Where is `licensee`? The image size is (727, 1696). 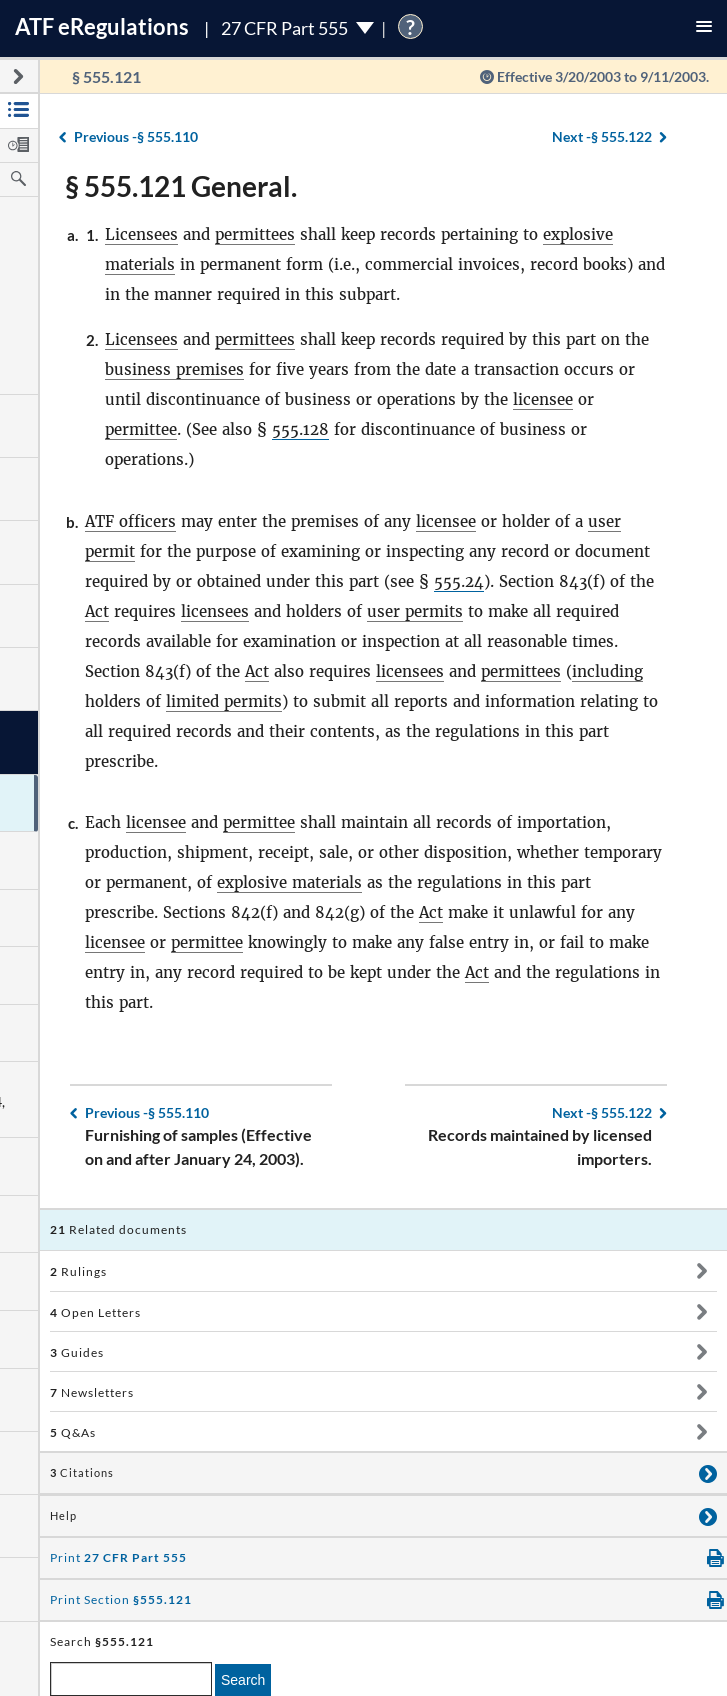 licensee is located at coordinates (543, 399).